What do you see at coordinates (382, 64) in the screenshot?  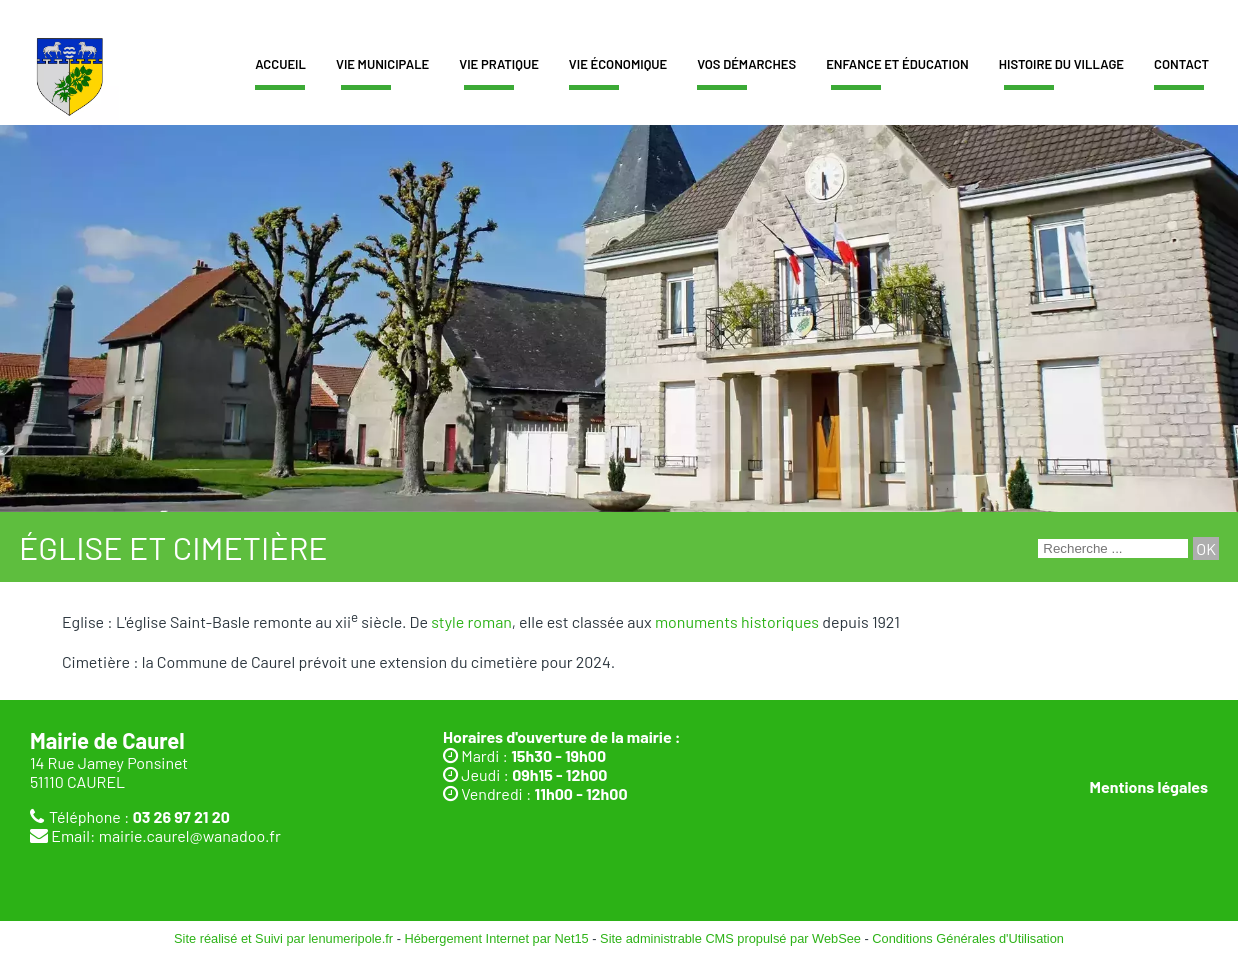 I see `Vie municipale` at bounding box center [382, 64].